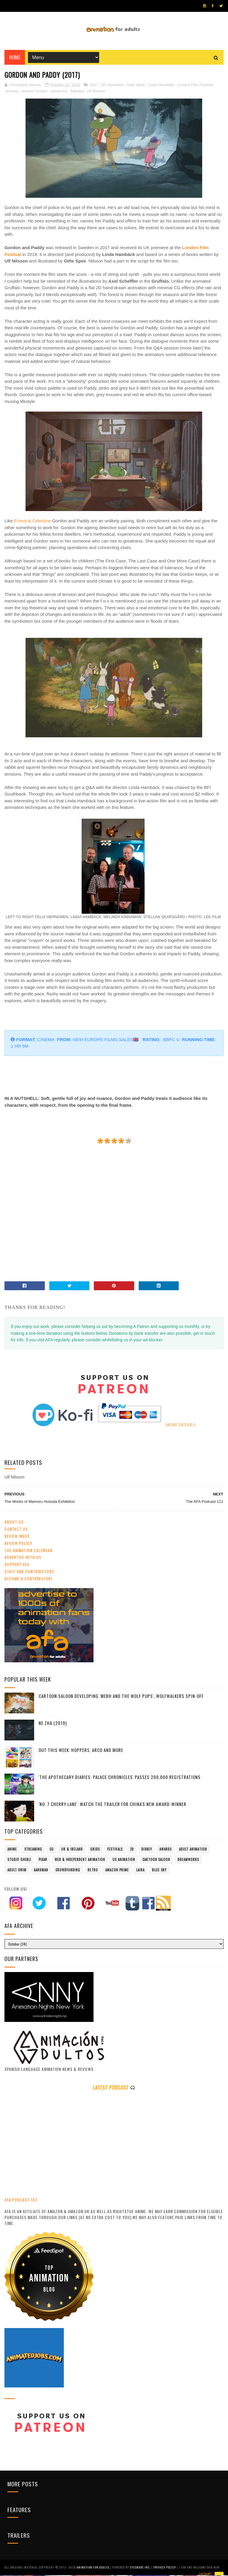  I want to click on Home, so click(14, 58).